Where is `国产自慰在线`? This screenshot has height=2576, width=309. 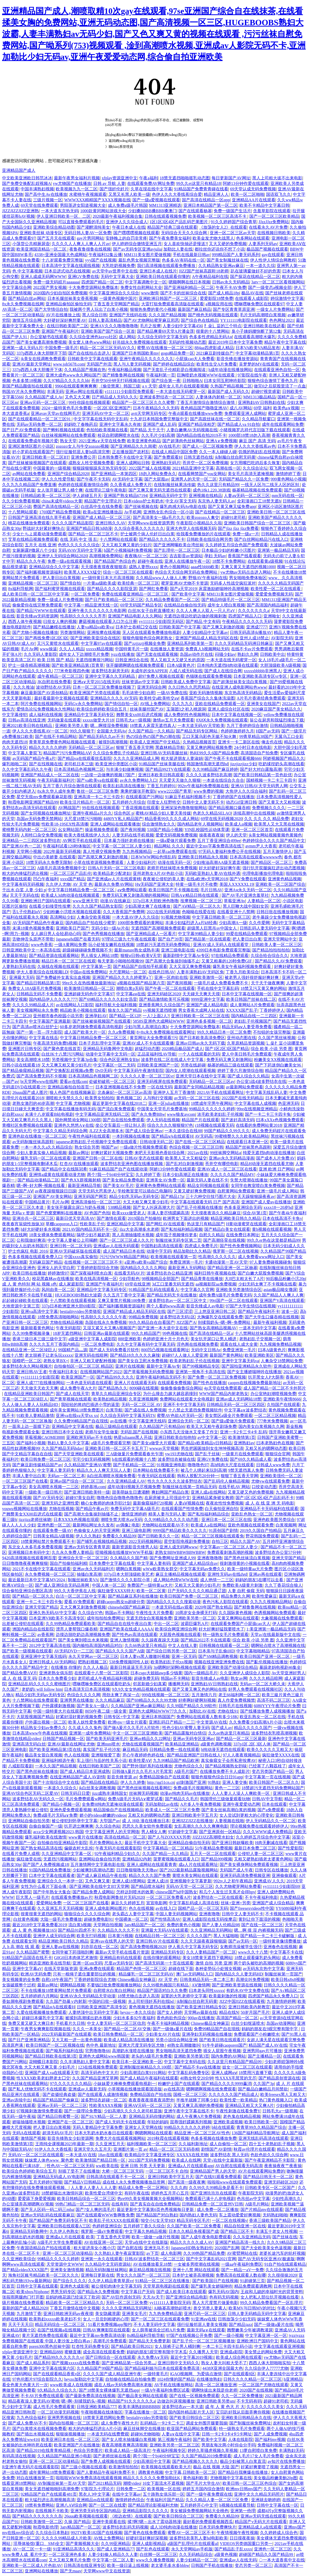
国产自慰在线 is located at coordinates (129, 2248).